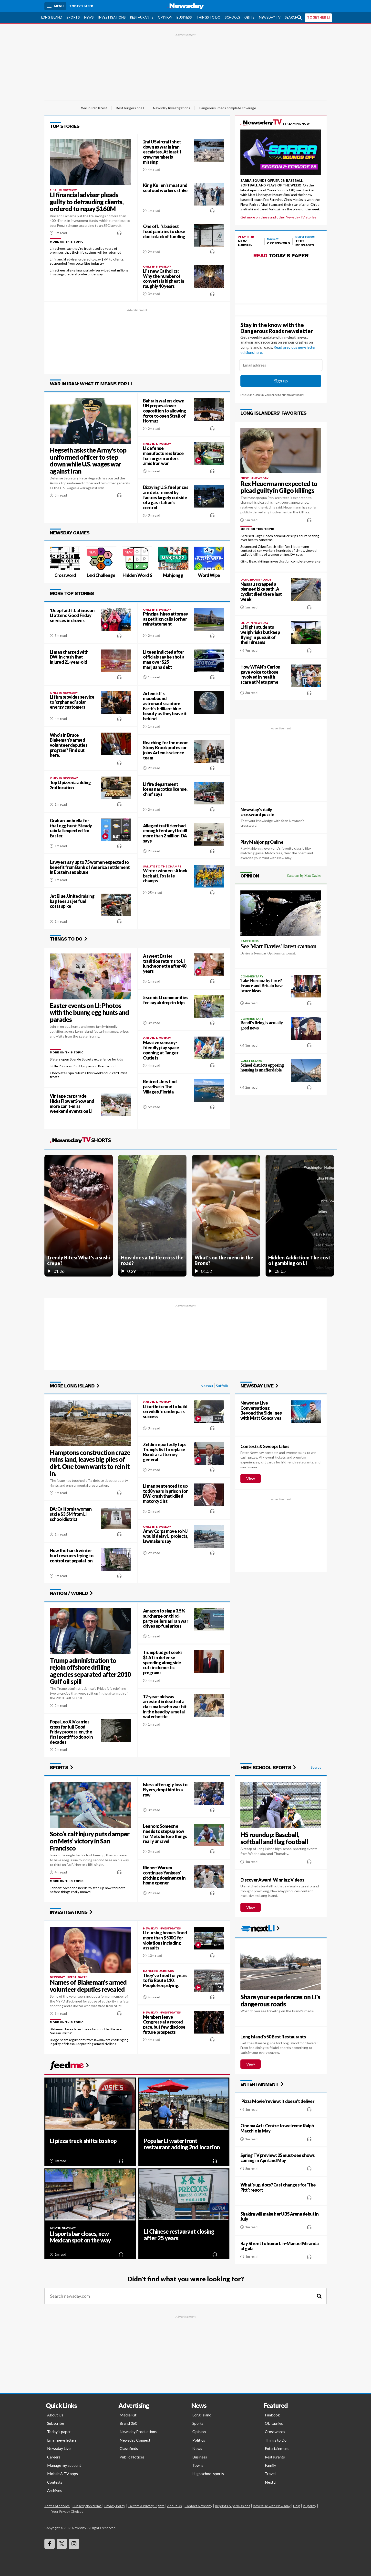 Image resolution: width=371 pixels, height=2576 pixels. I want to click on [Shakira will make her UBS Arena debut in July], so click(281, 2220).